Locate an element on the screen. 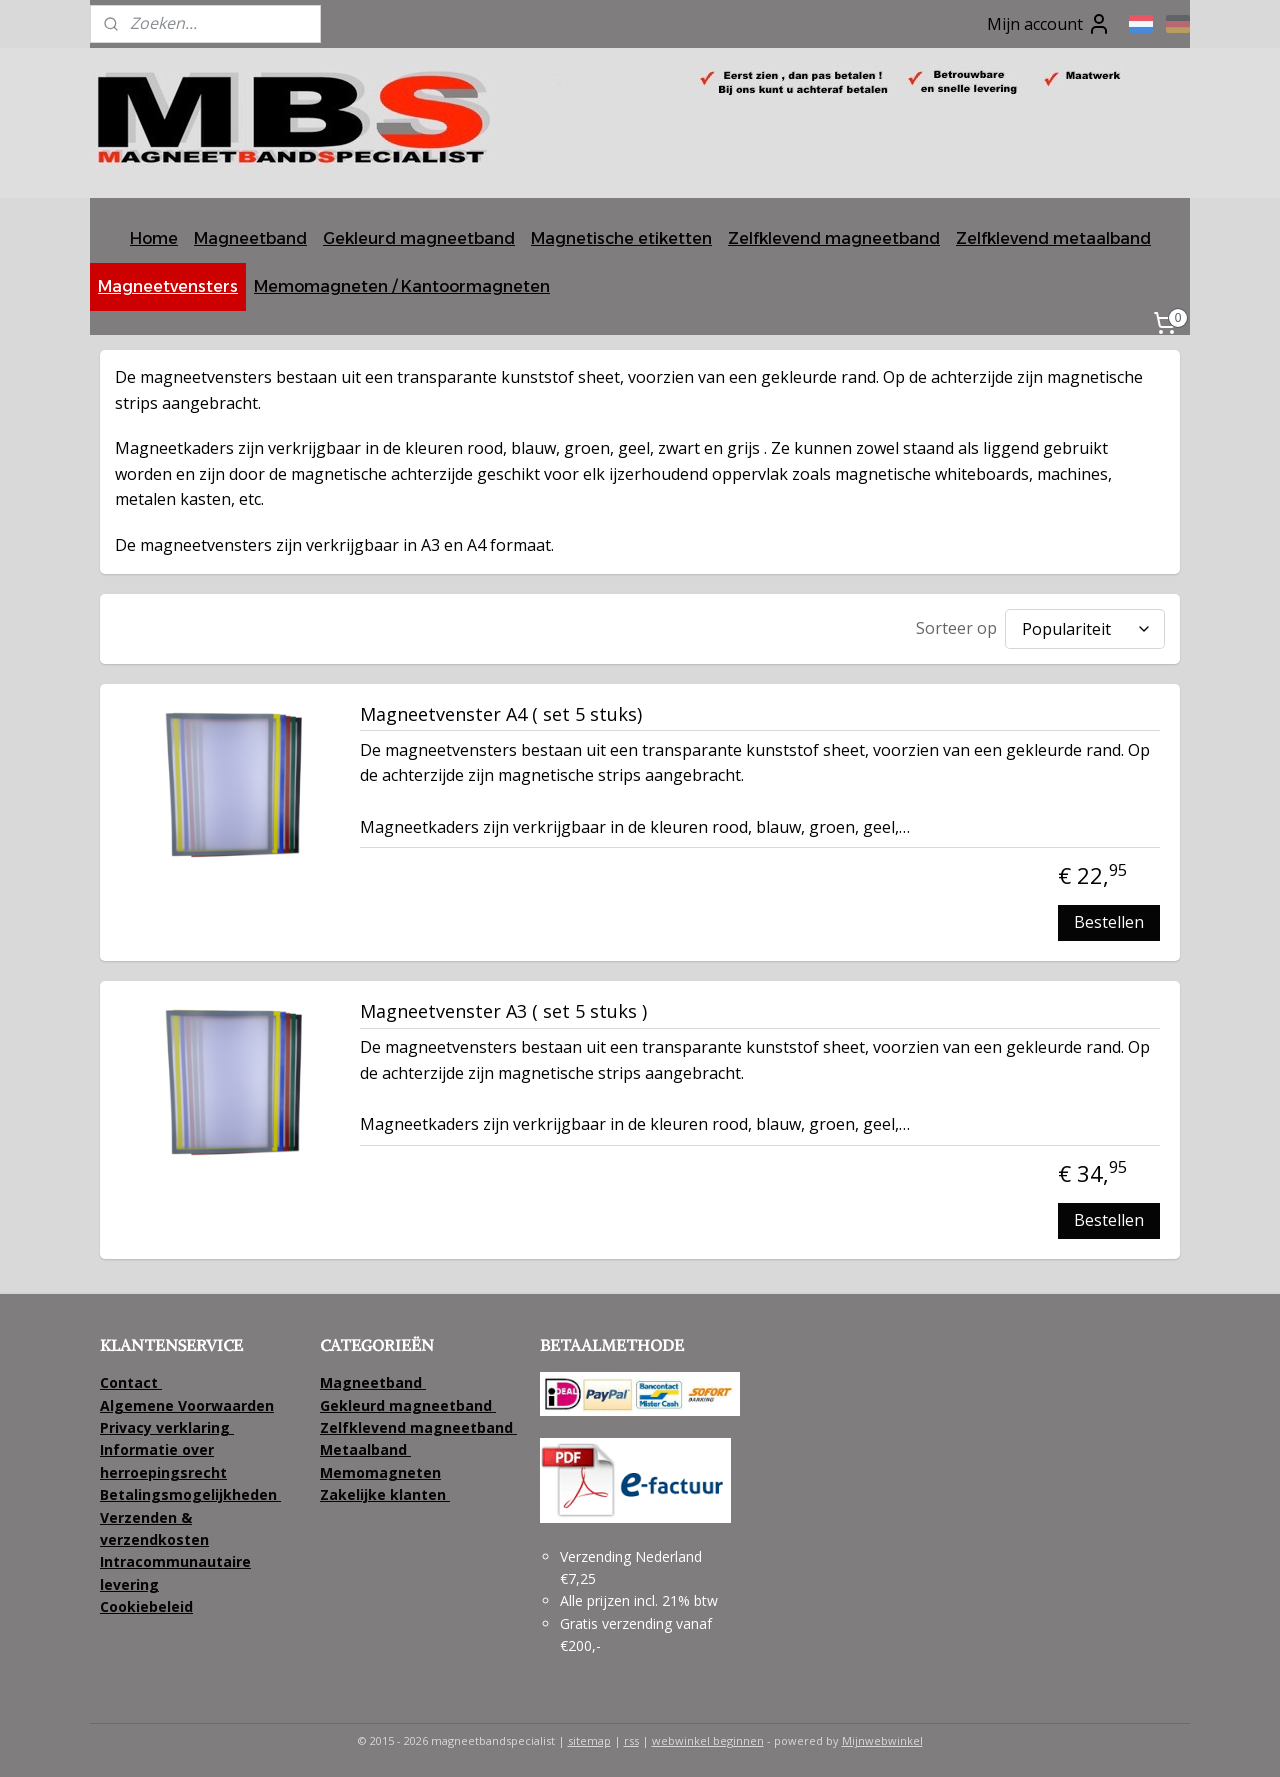 The image size is (1280, 1777). Metaalband is located at coordinates (365, 1449).